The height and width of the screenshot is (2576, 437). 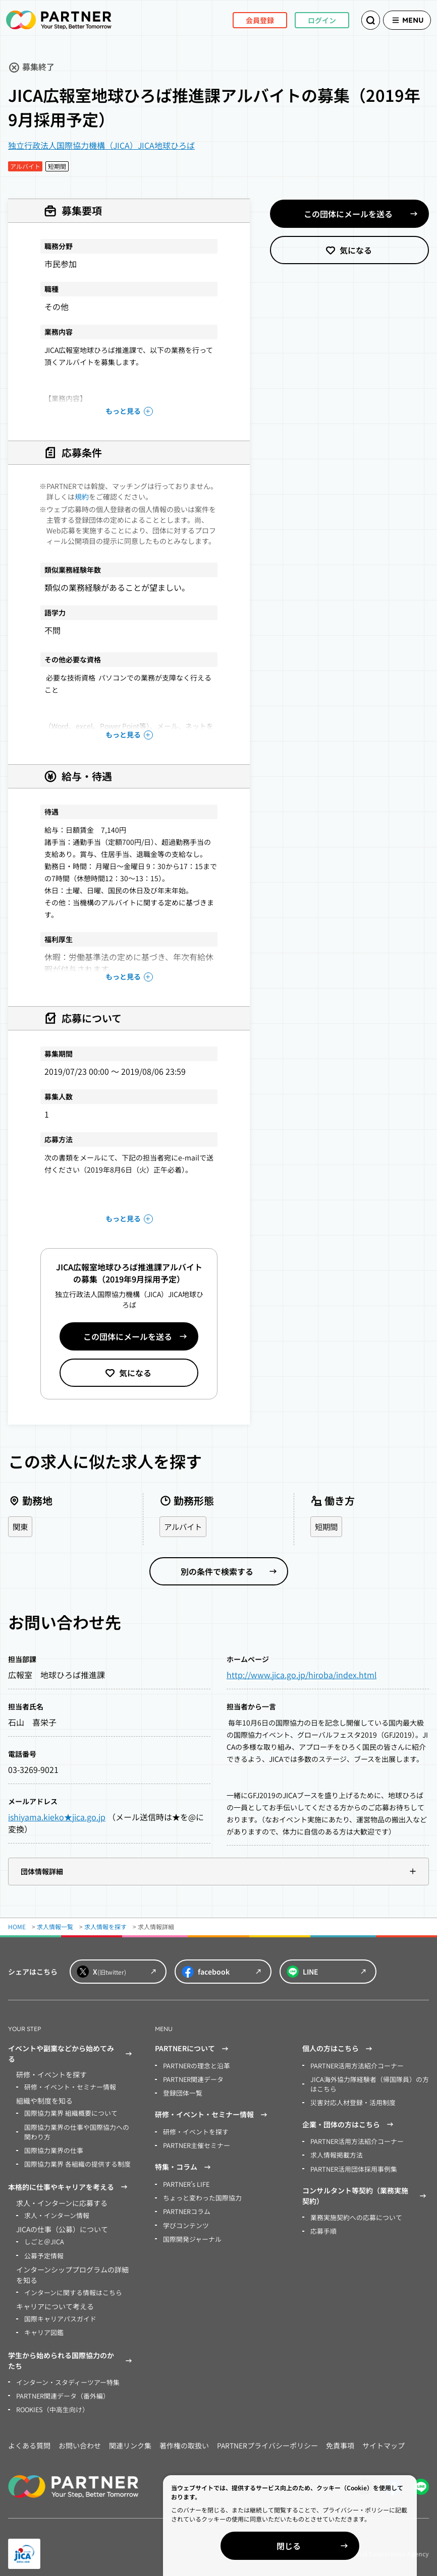 What do you see at coordinates (383, 2437) in the screenshot?
I see `サイトマップ` at bounding box center [383, 2437].